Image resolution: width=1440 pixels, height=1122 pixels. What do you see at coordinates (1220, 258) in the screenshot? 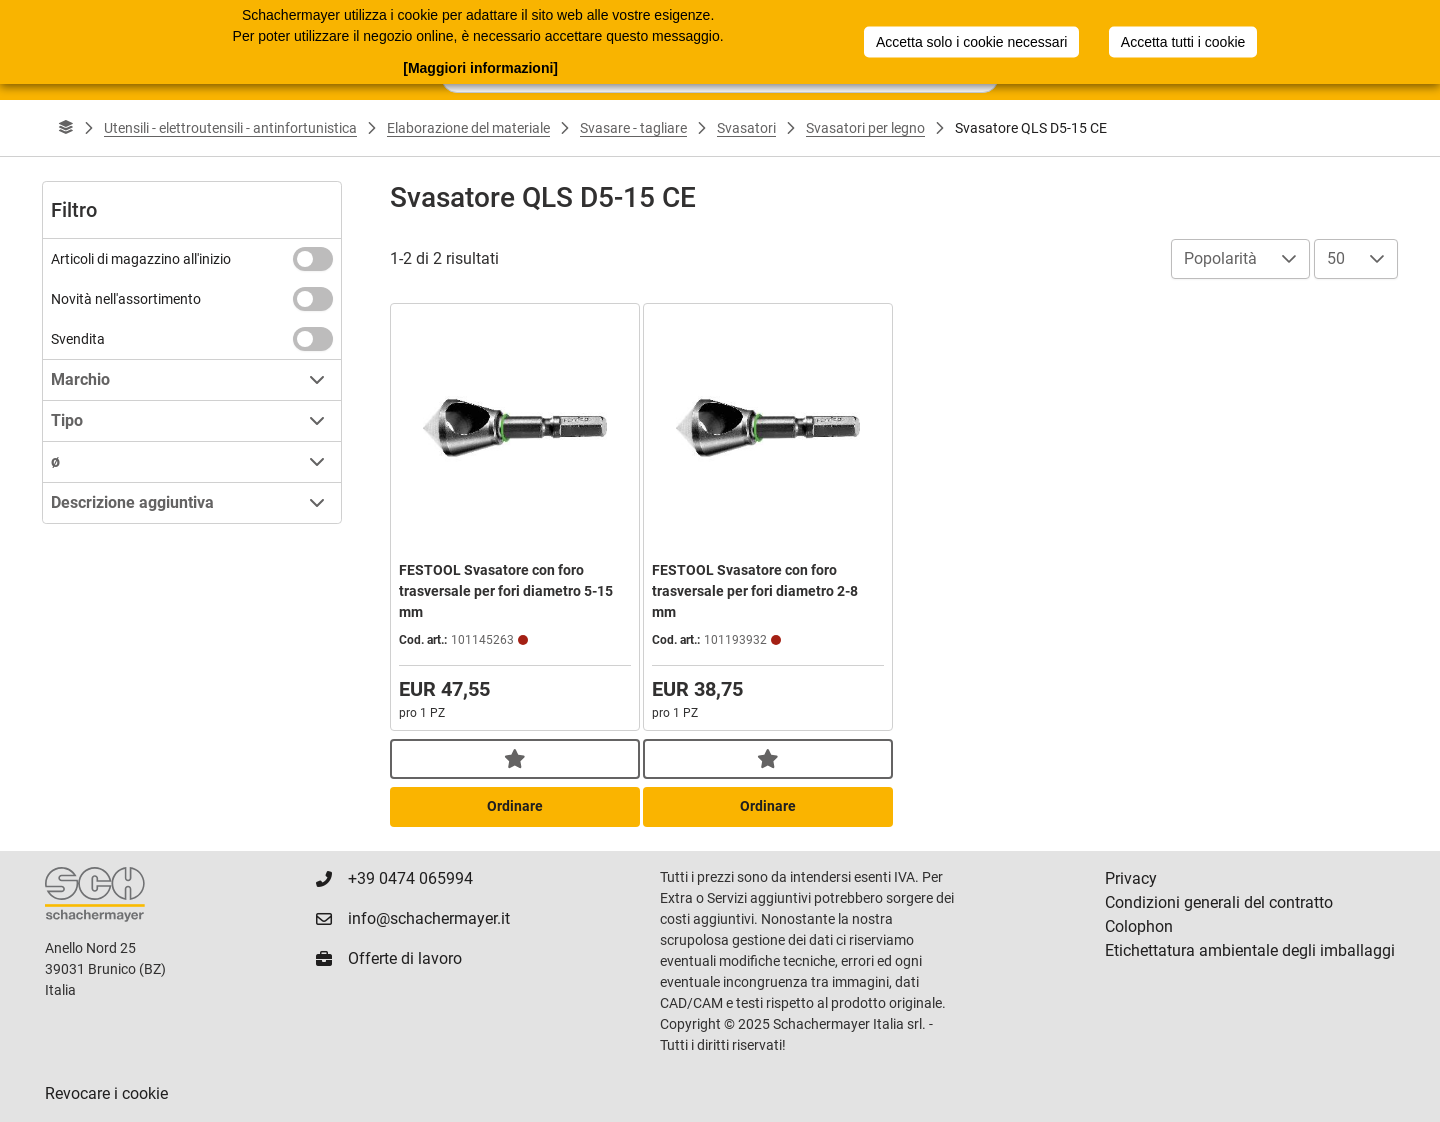
I see `Popolarità [combobox]` at bounding box center [1220, 258].